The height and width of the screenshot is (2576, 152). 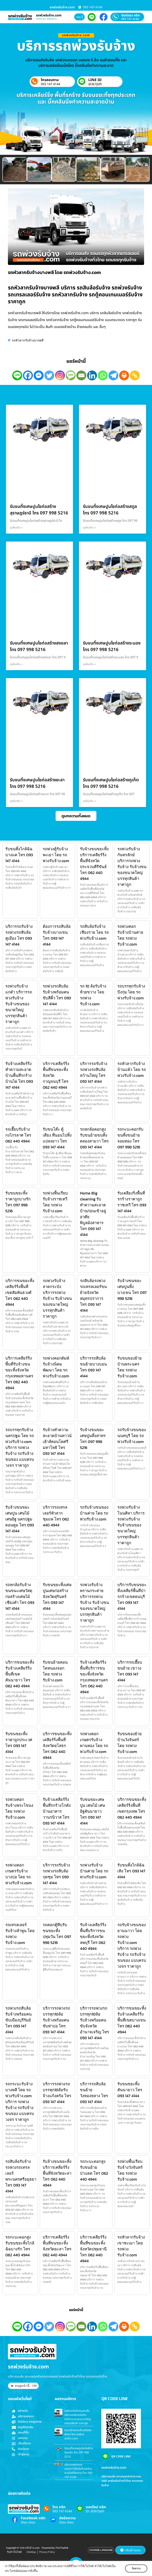 I want to click on [Email], so click(x=81, y=375).